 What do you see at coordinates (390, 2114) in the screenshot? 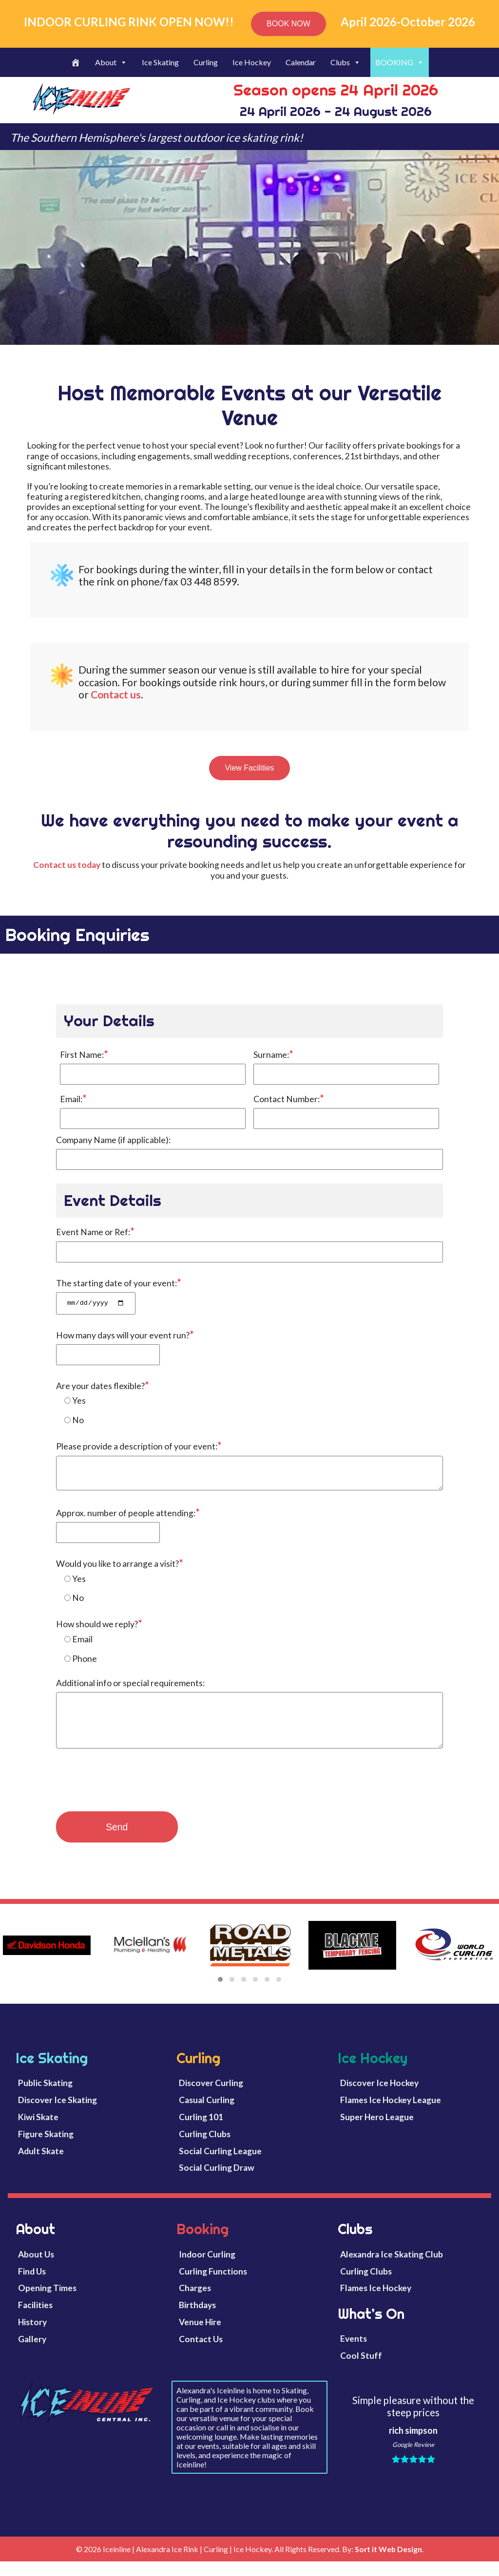
I see `Flames Ice Hockey League` at bounding box center [390, 2114].